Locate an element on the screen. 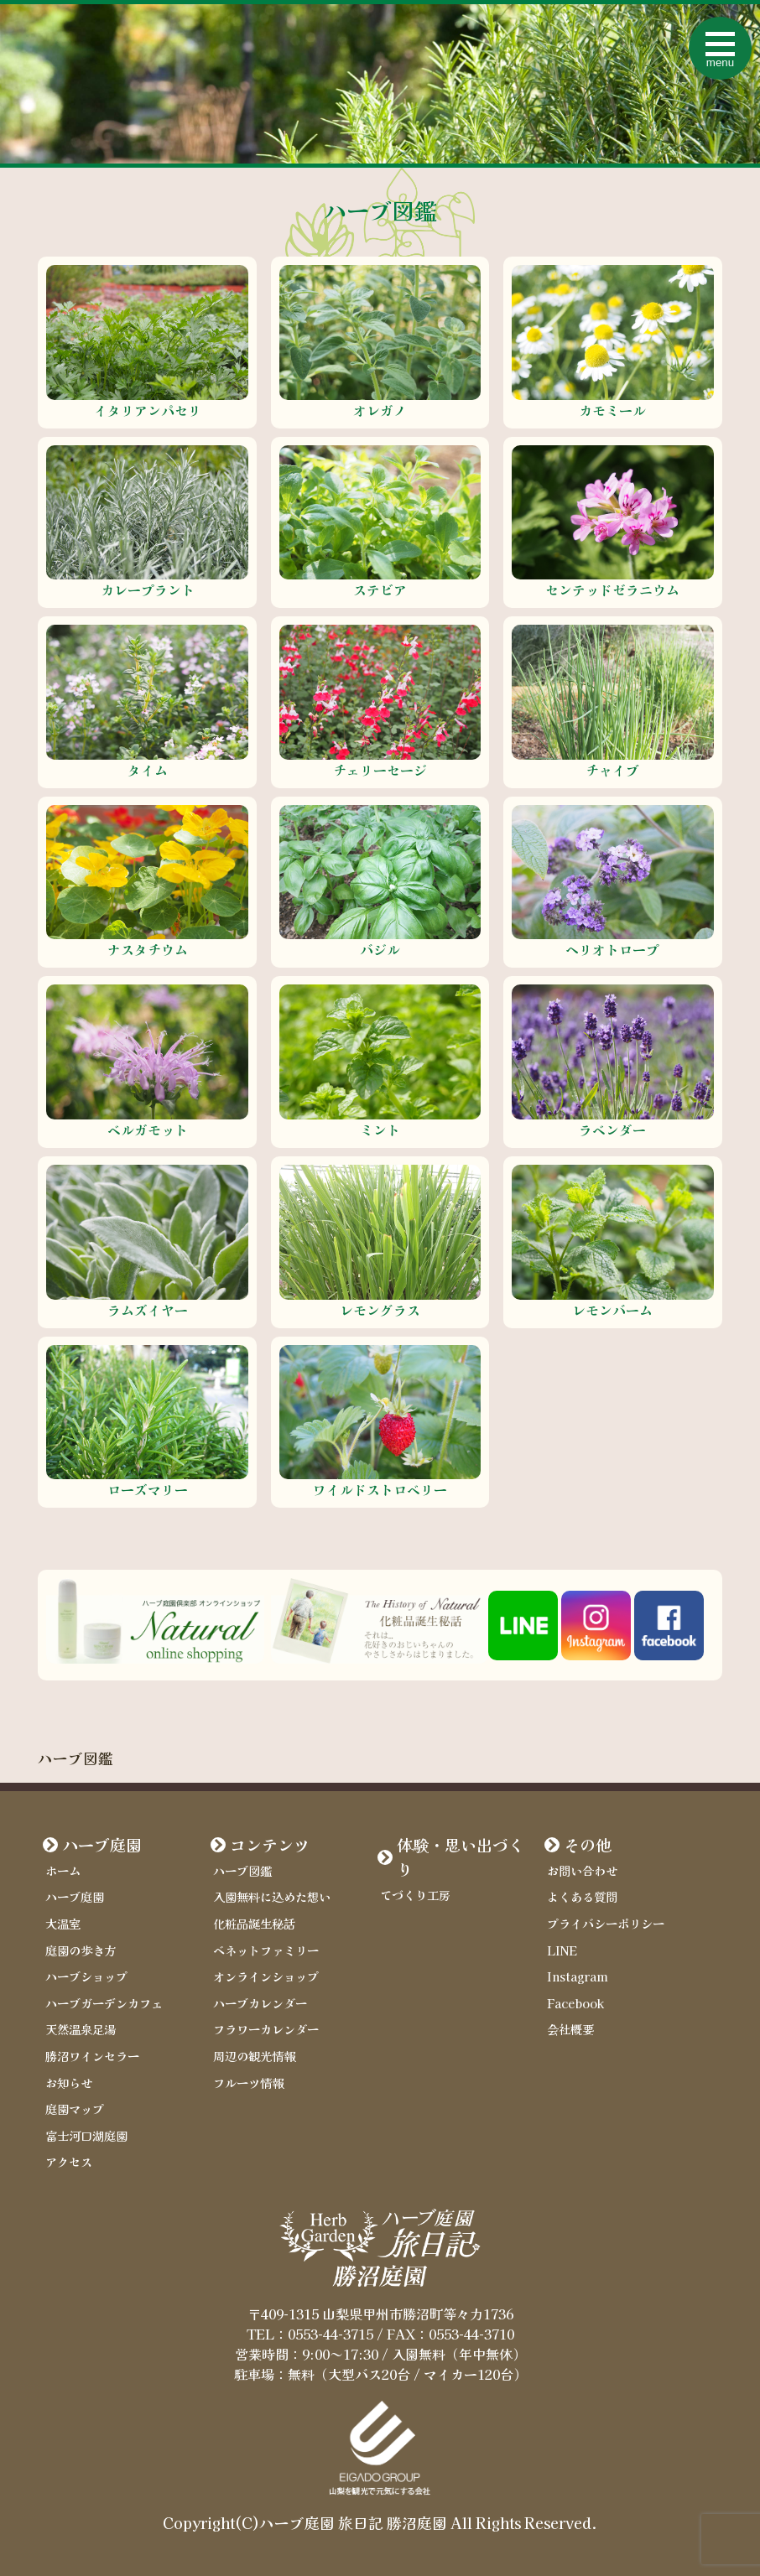  ローズマリー is located at coordinates (147, 1489).